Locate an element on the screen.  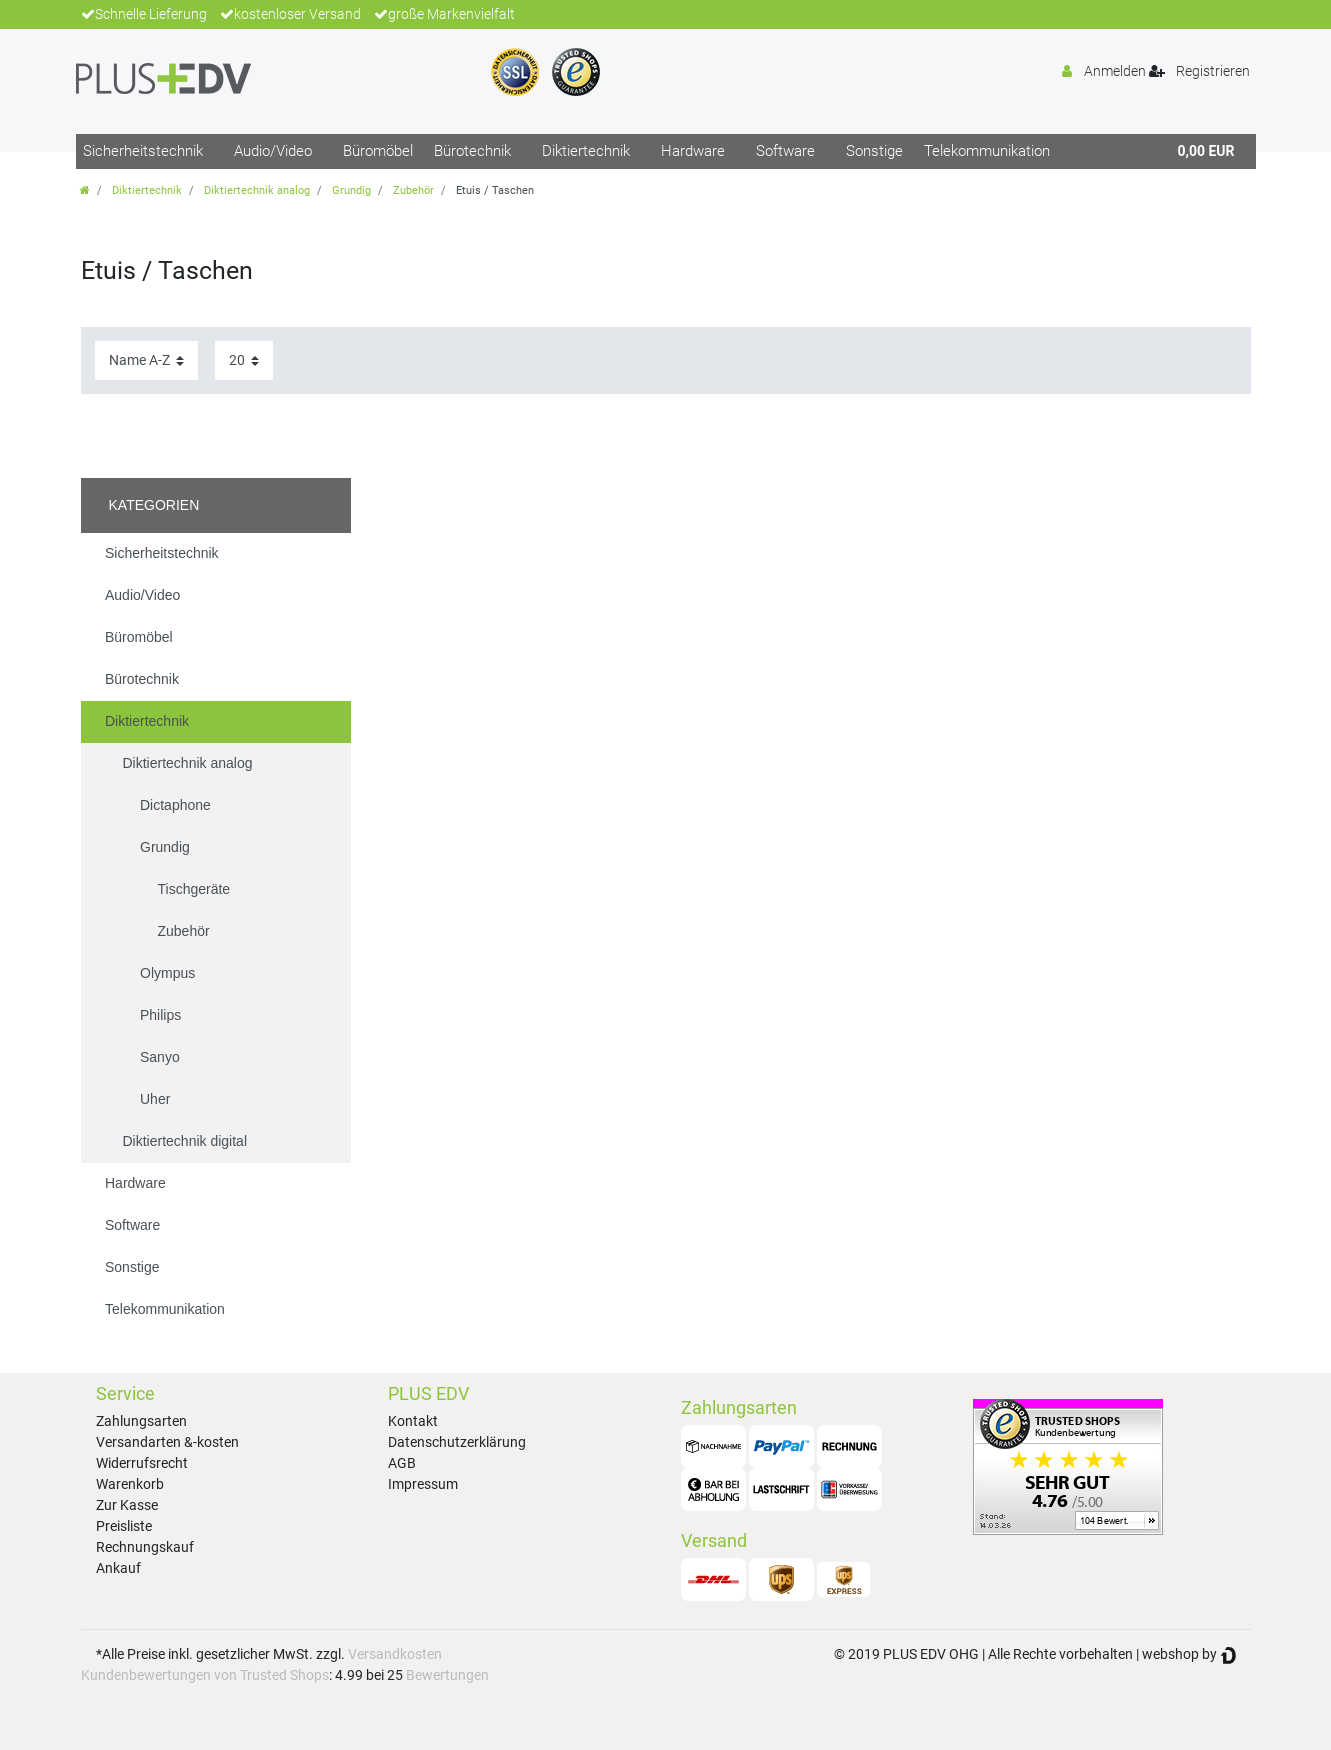
Rechnungskauf is located at coordinates (145, 1547).